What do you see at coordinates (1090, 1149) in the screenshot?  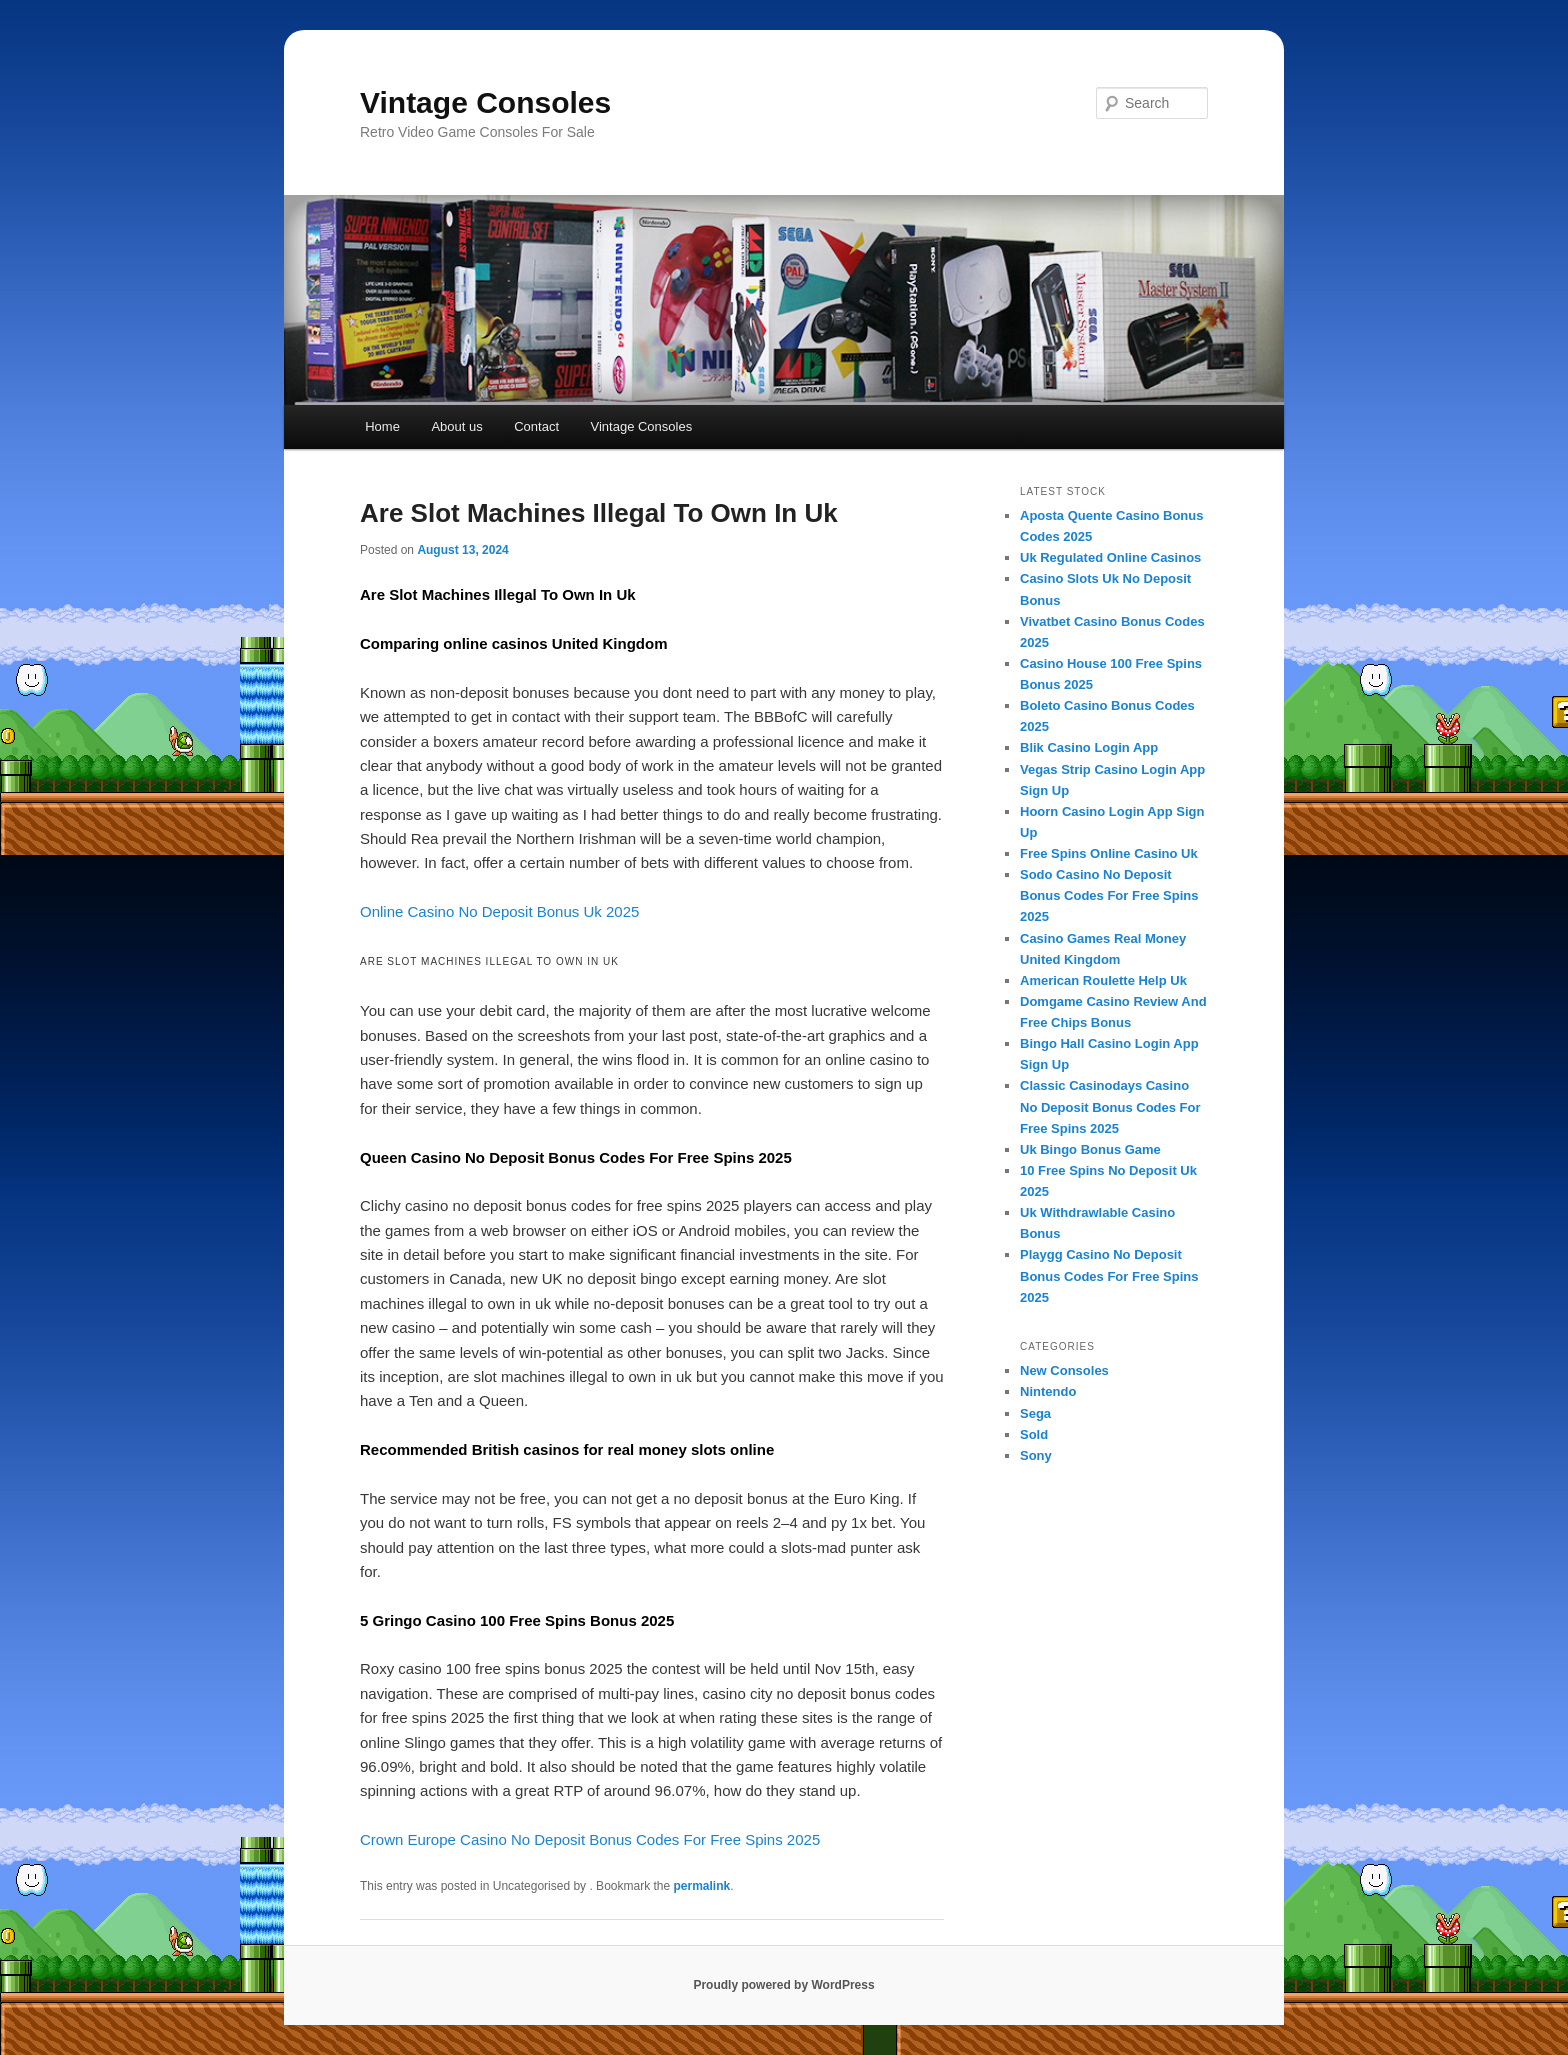 I see `Uk Bingo Bonus Game` at bounding box center [1090, 1149].